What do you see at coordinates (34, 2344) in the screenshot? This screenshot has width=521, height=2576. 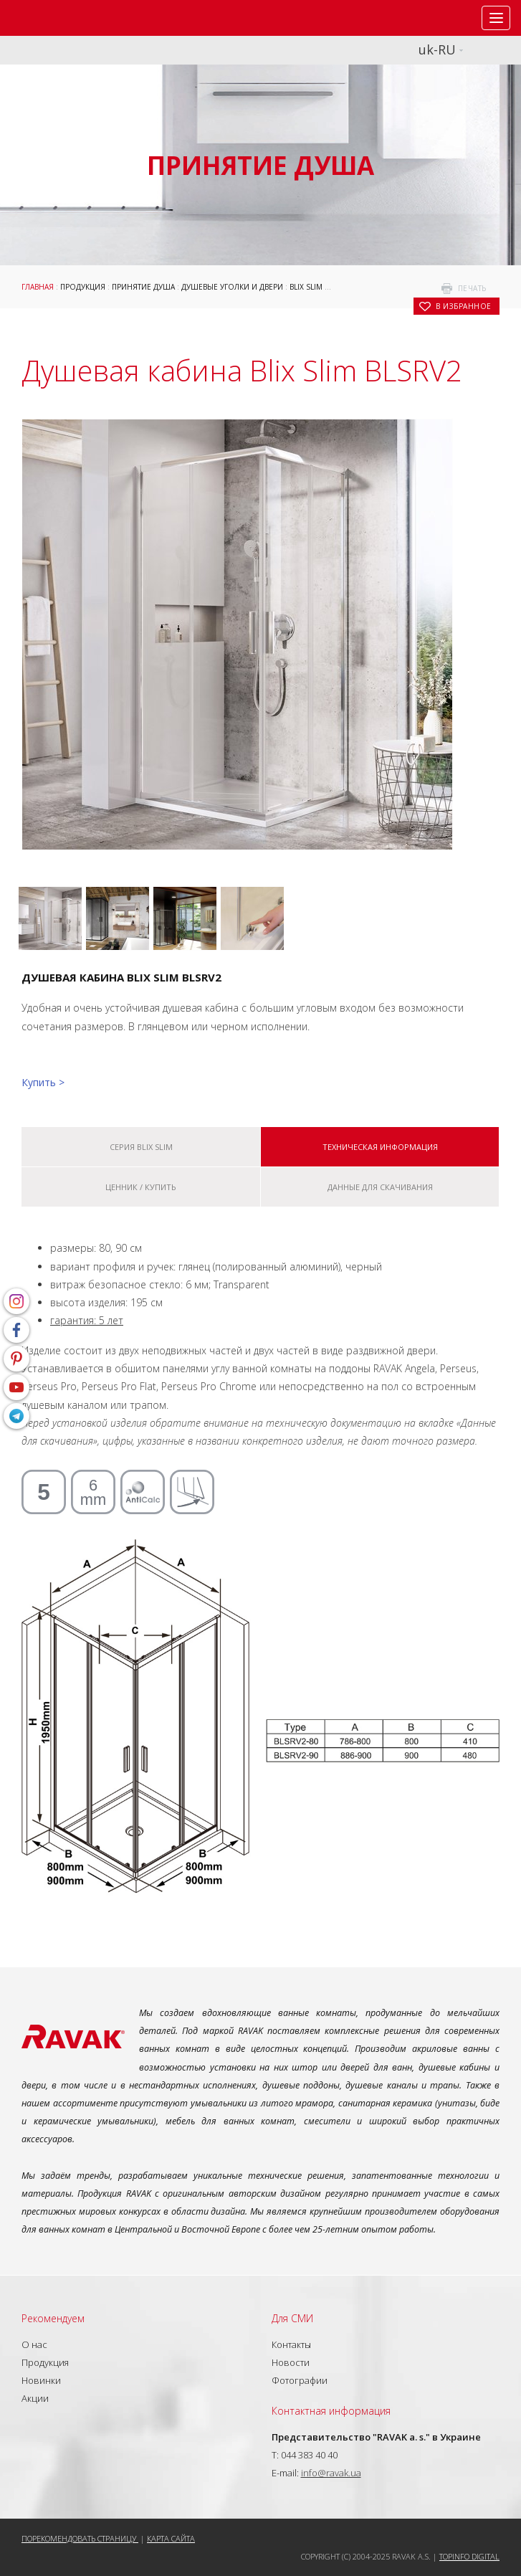 I see `О нас` at bounding box center [34, 2344].